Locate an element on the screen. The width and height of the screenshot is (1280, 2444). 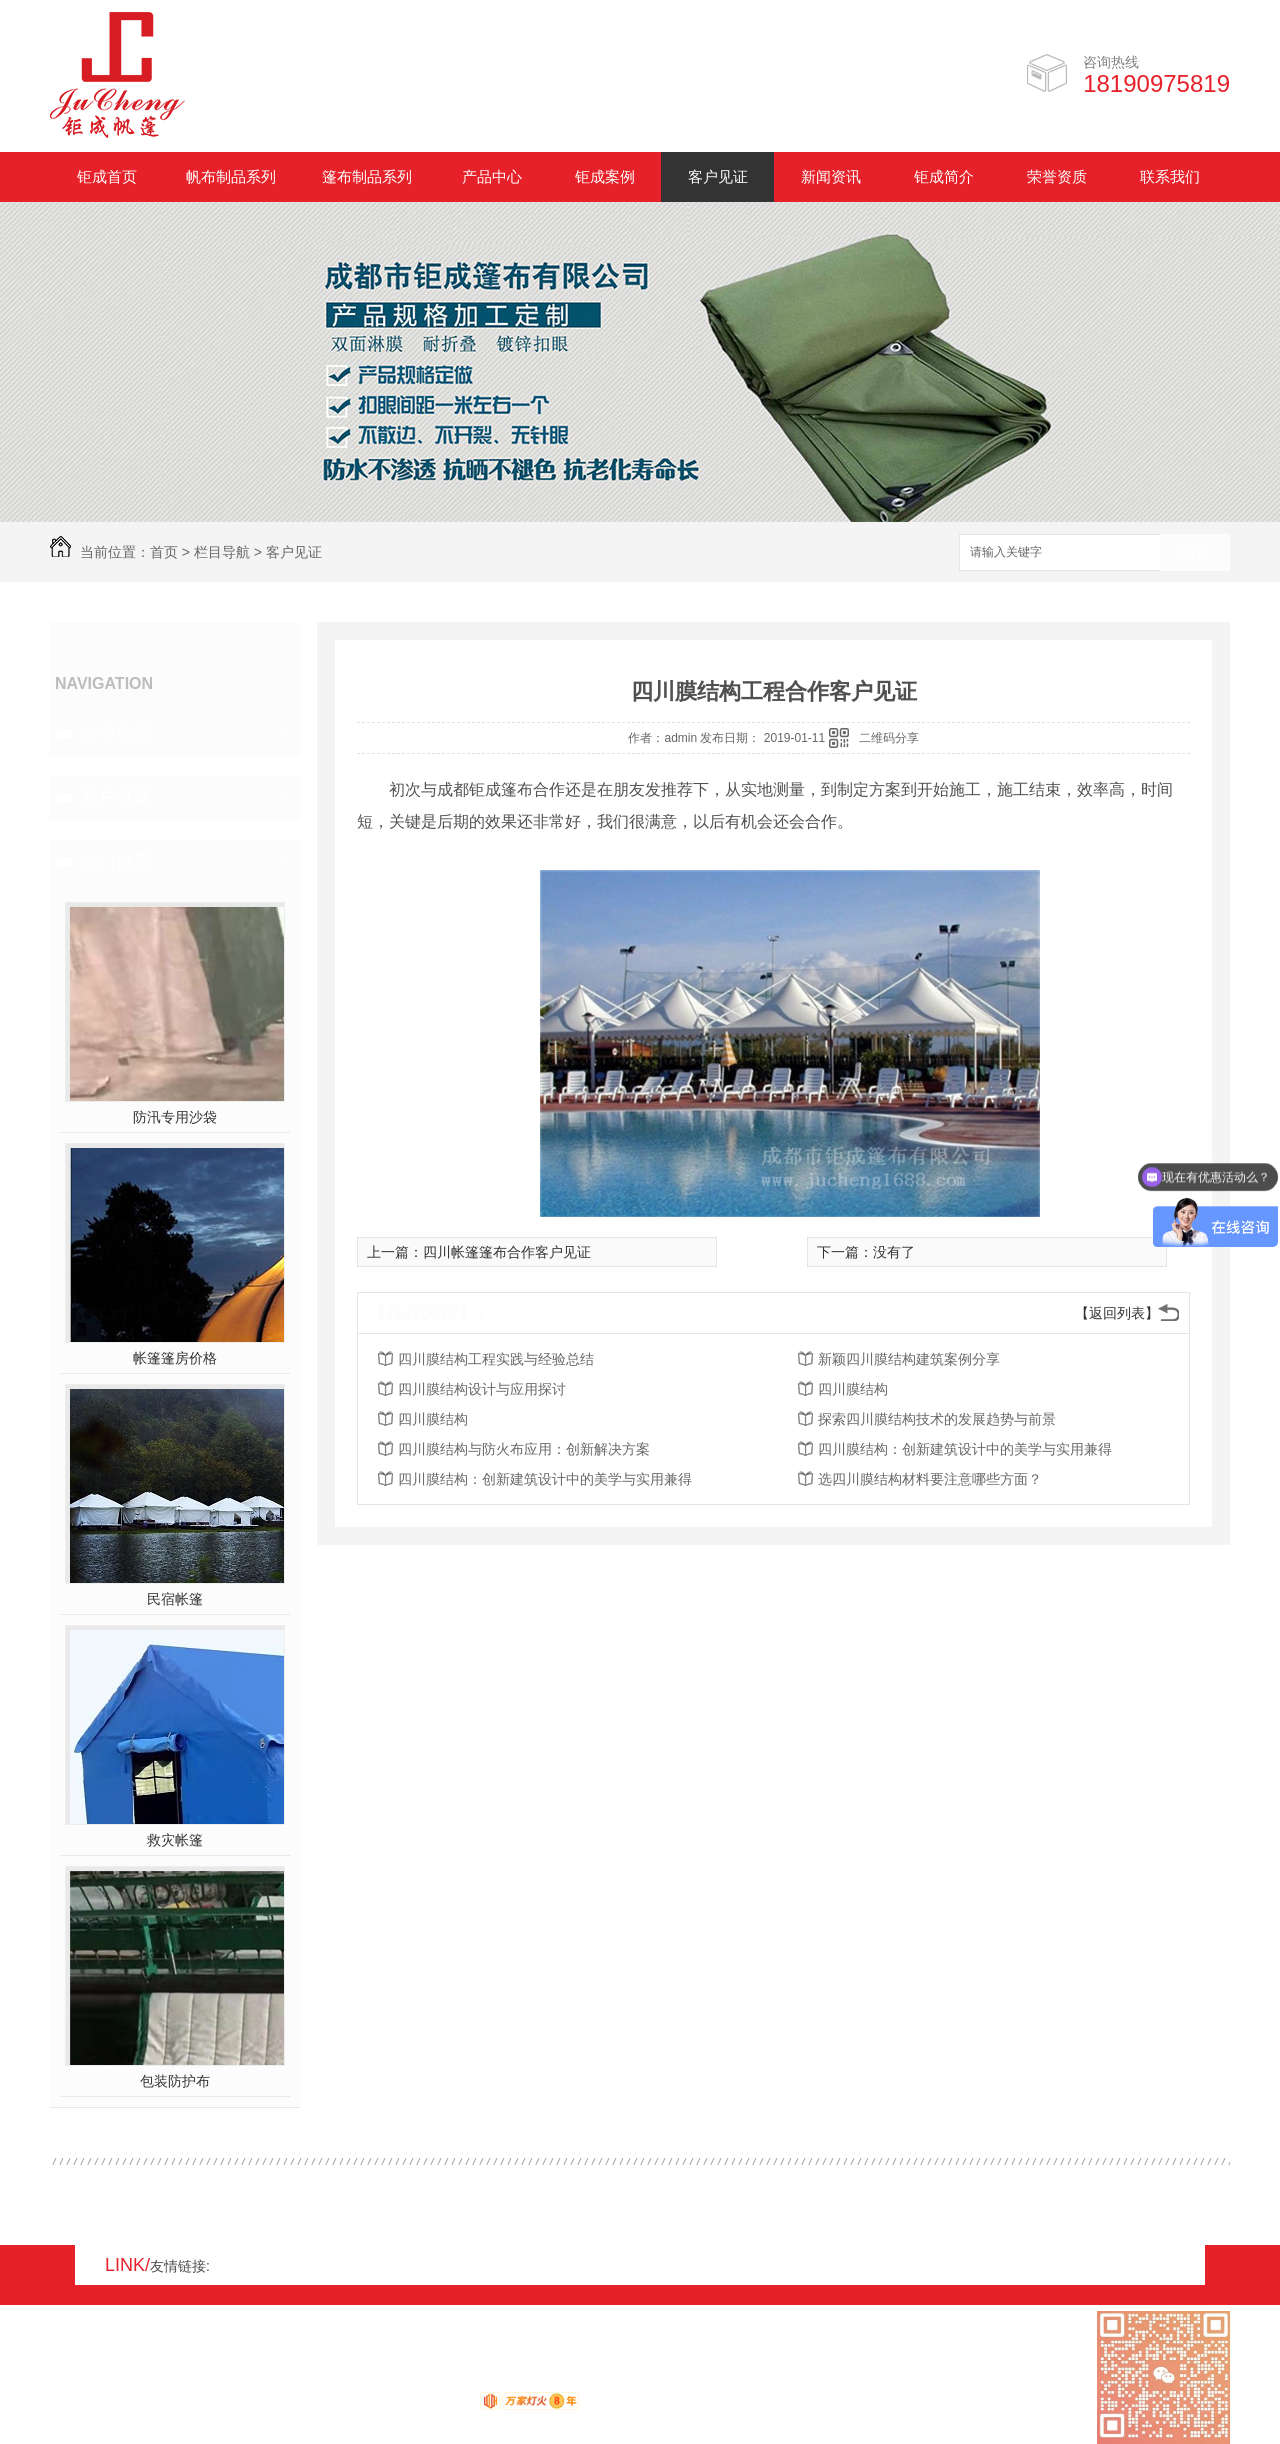
钜成简介 is located at coordinates (944, 176).